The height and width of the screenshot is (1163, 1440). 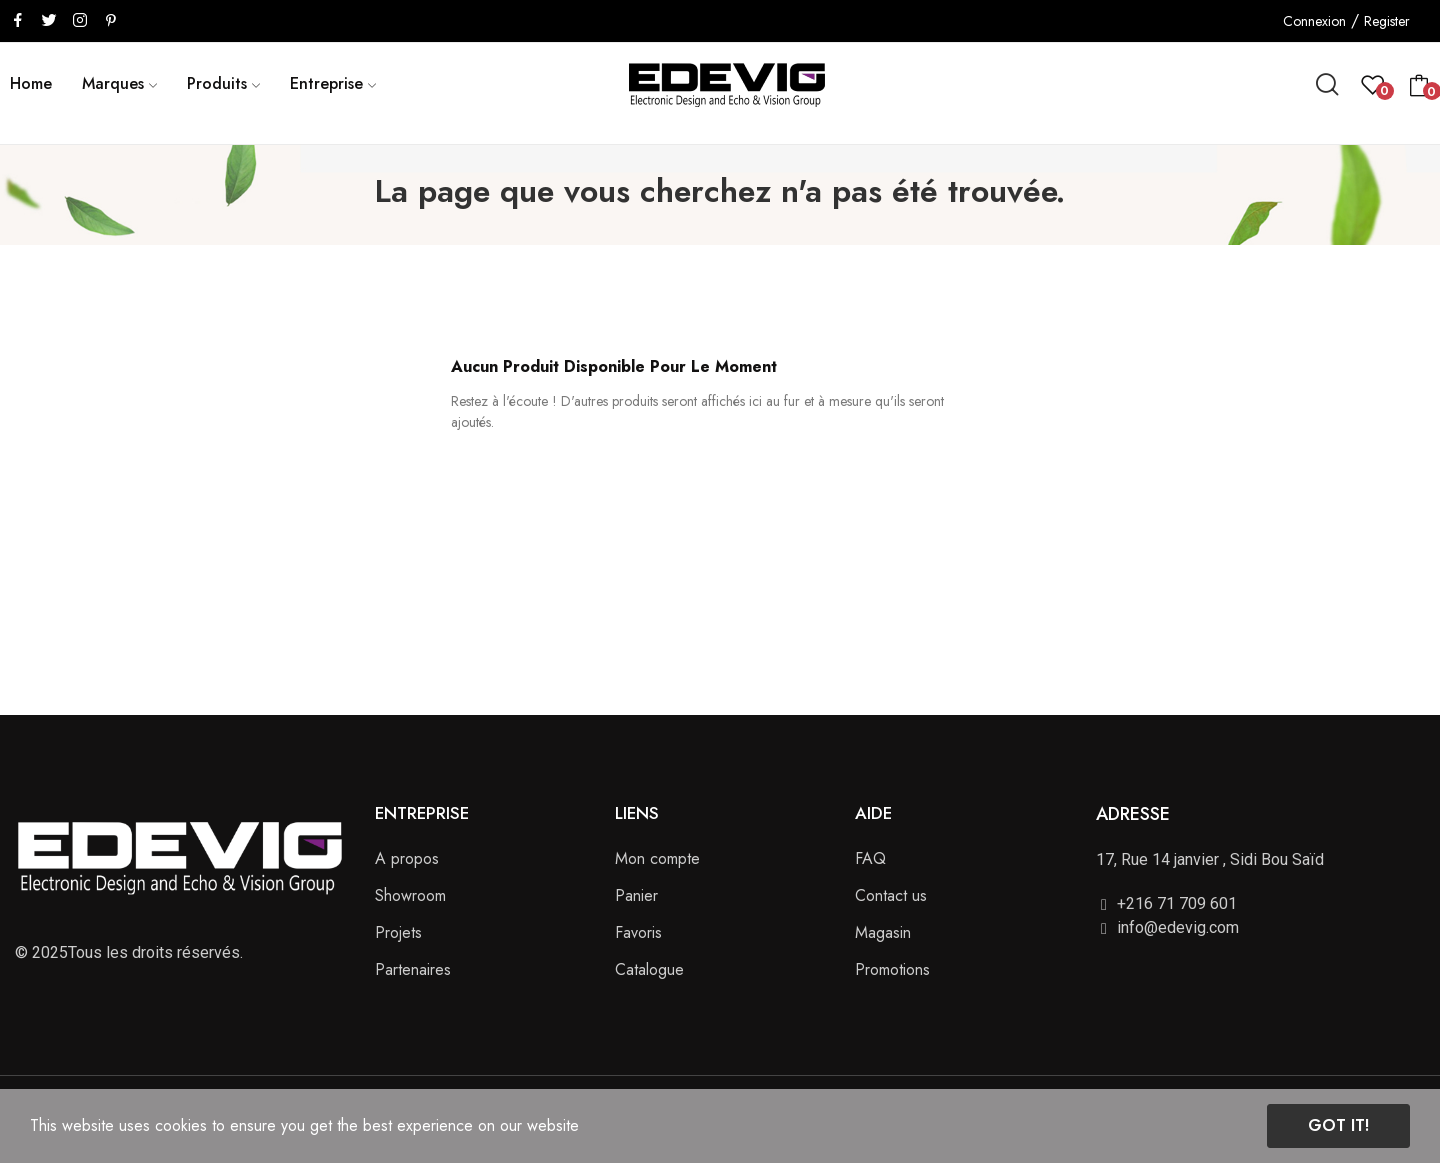 I want to click on A propos, so click(x=407, y=858).